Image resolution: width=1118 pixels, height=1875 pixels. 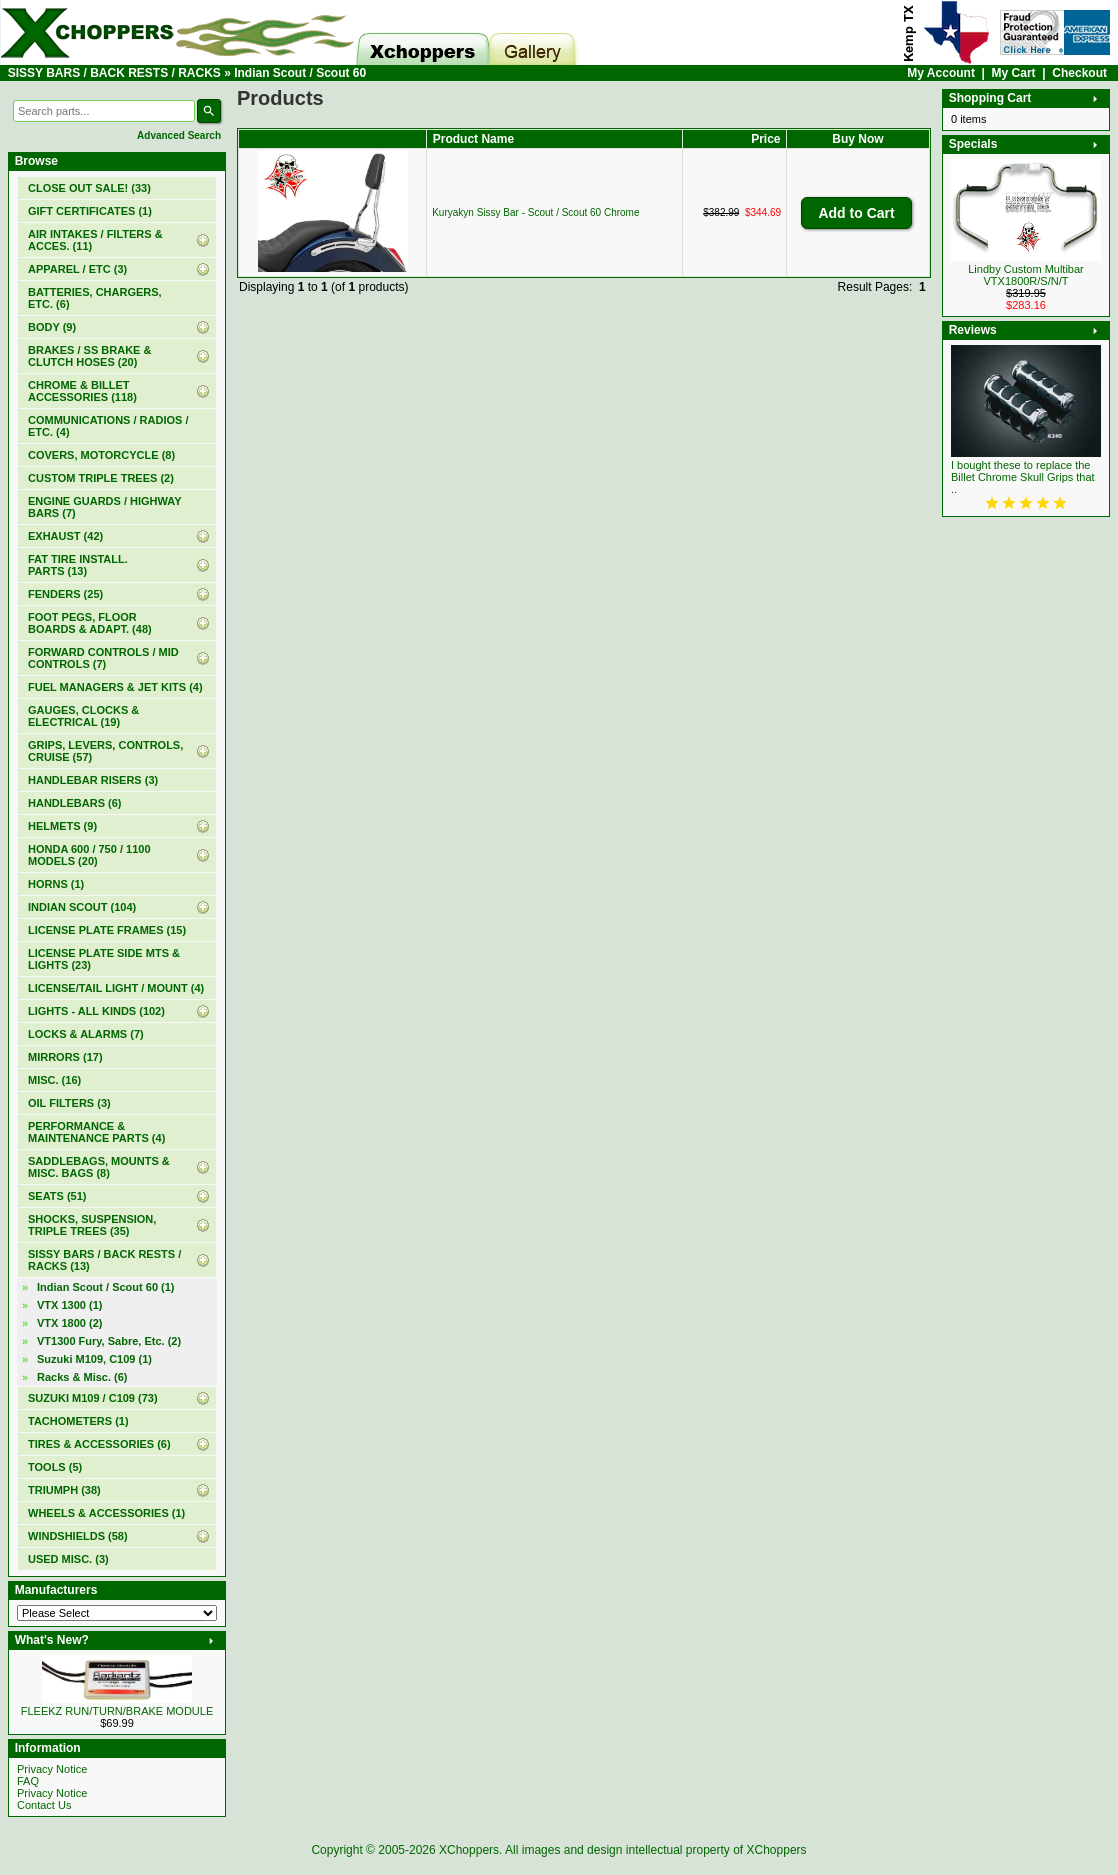 I want to click on My Cart, so click(x=1014, y=73).